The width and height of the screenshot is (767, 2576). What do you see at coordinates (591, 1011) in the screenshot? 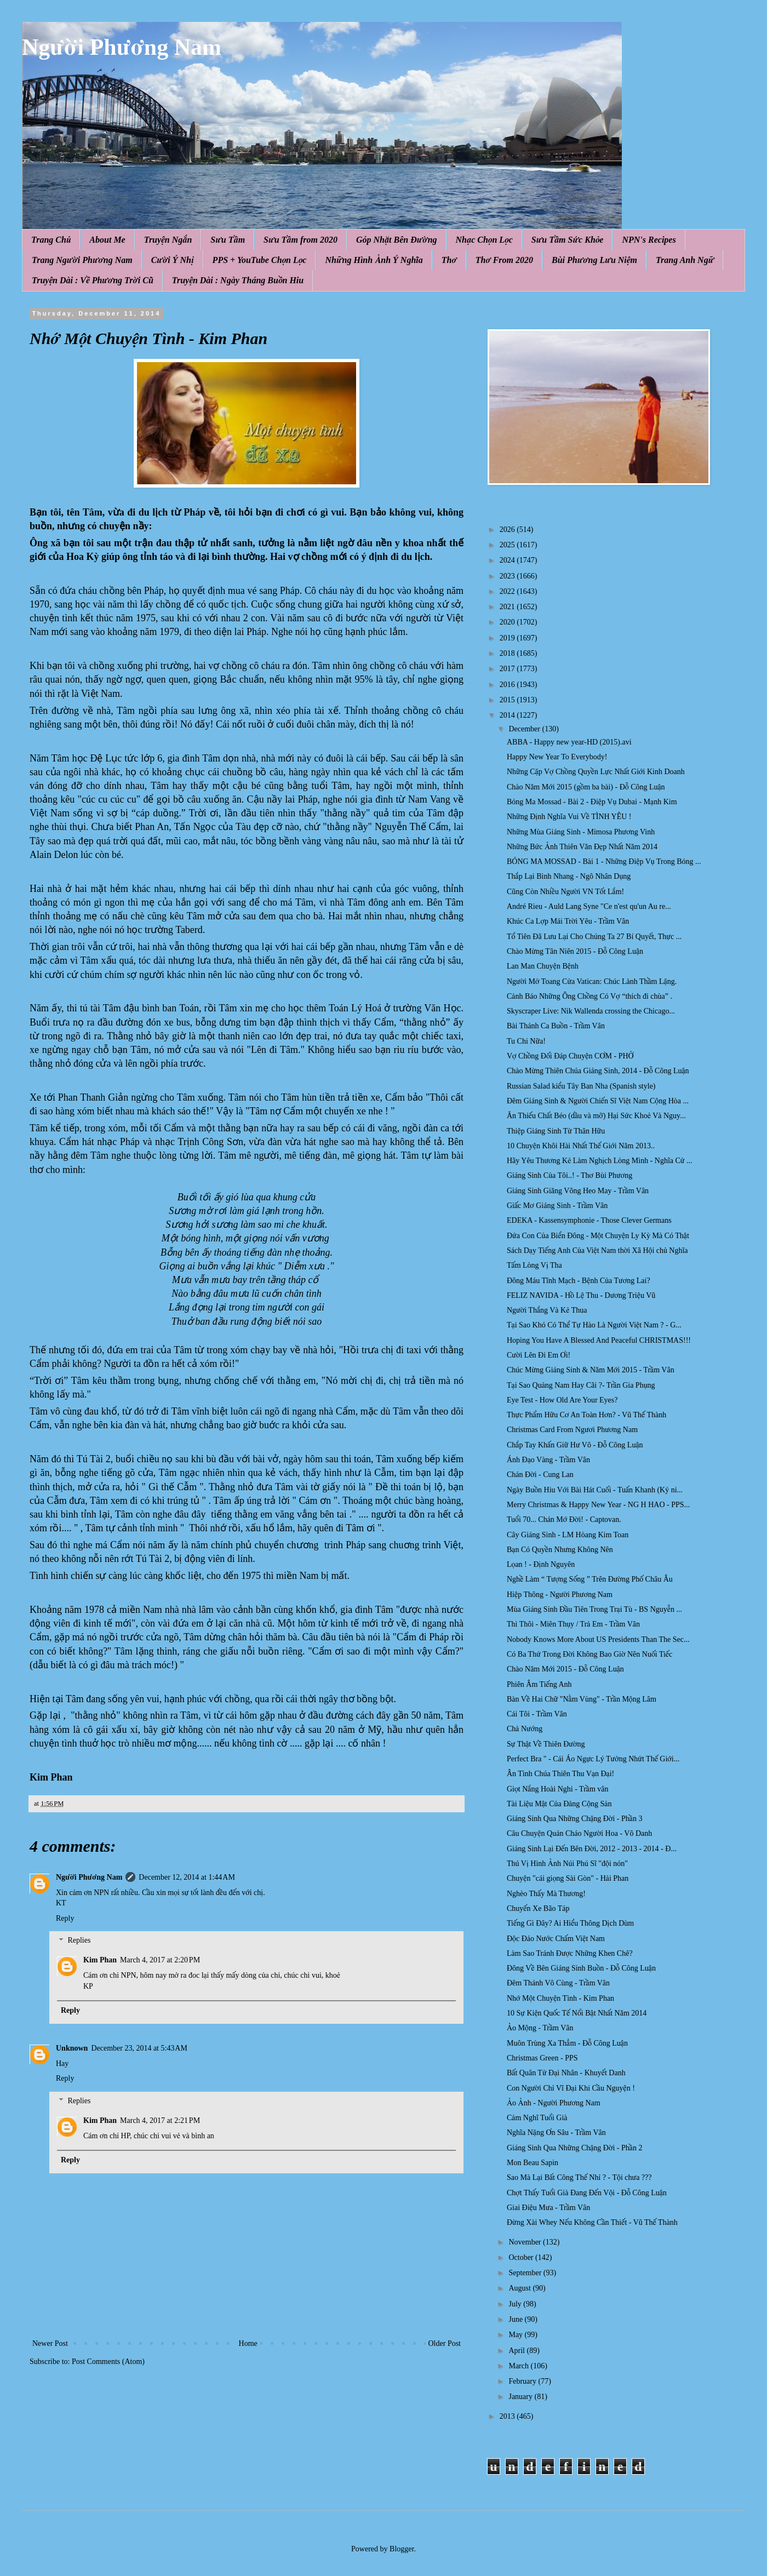
I see `Skyscraper Live: Nik Wallenda crossing the Chicago...` at bounding box center [591, 1011].